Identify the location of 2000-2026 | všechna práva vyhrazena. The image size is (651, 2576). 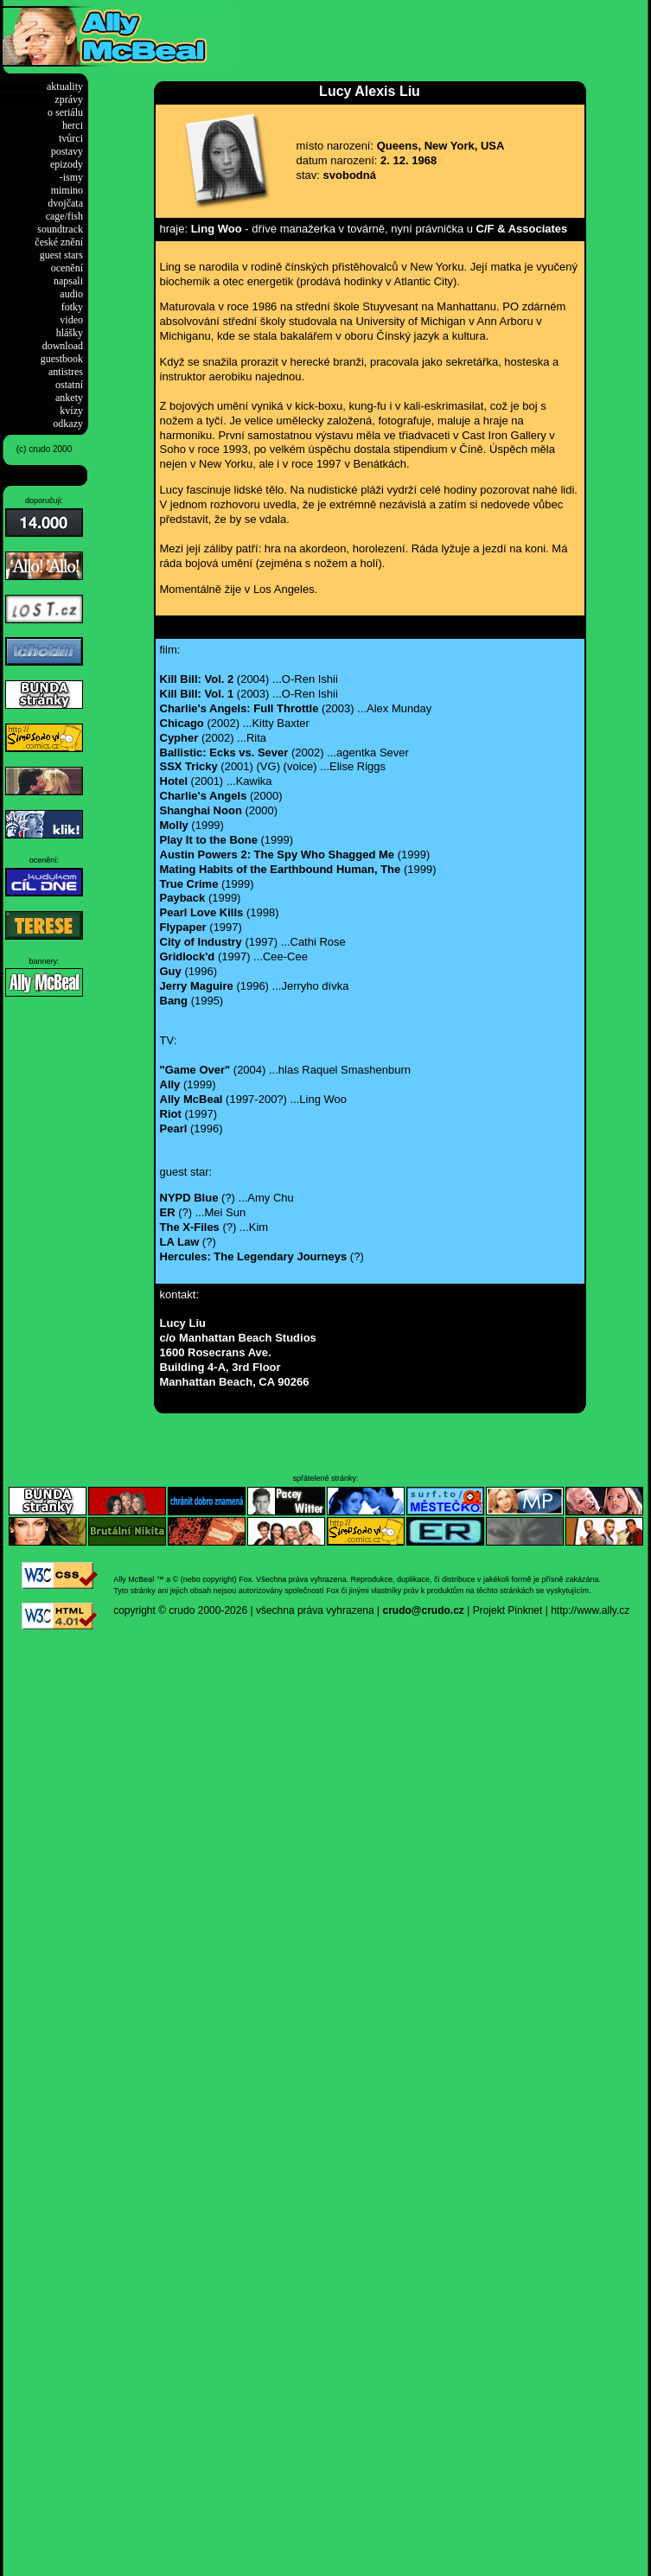
(286, 1610).